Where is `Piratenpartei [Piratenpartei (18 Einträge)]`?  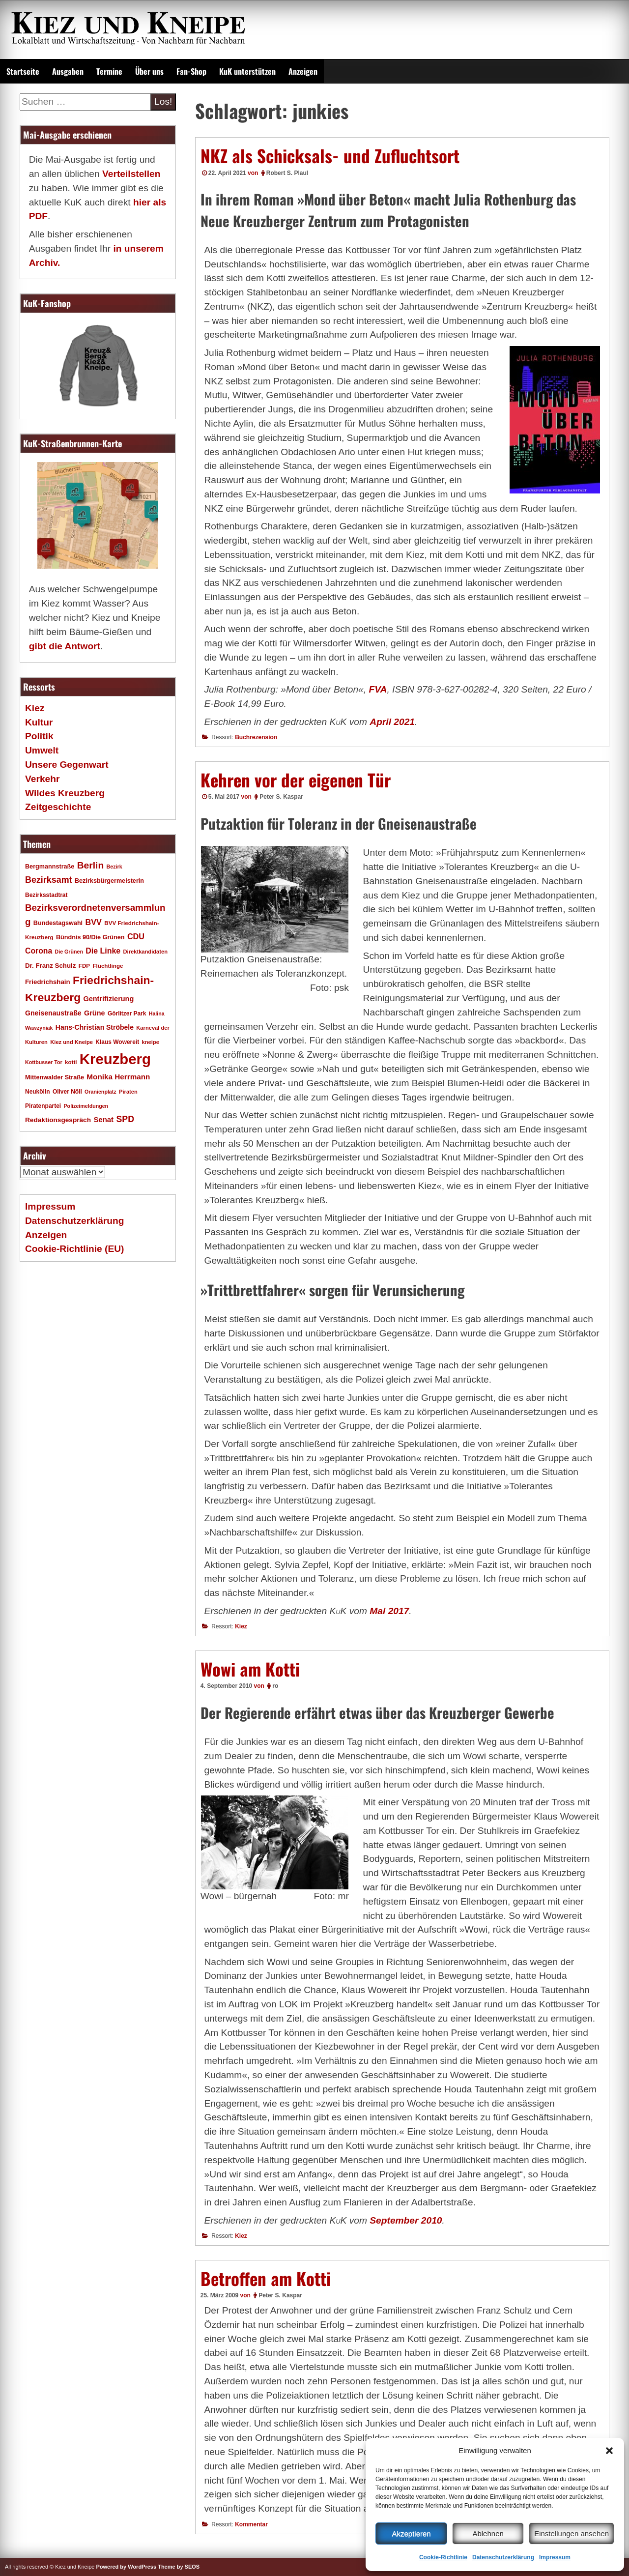 Piratenpartei [Piratenpartei (18 Einträge)] is located at coordinates (43, 1105).